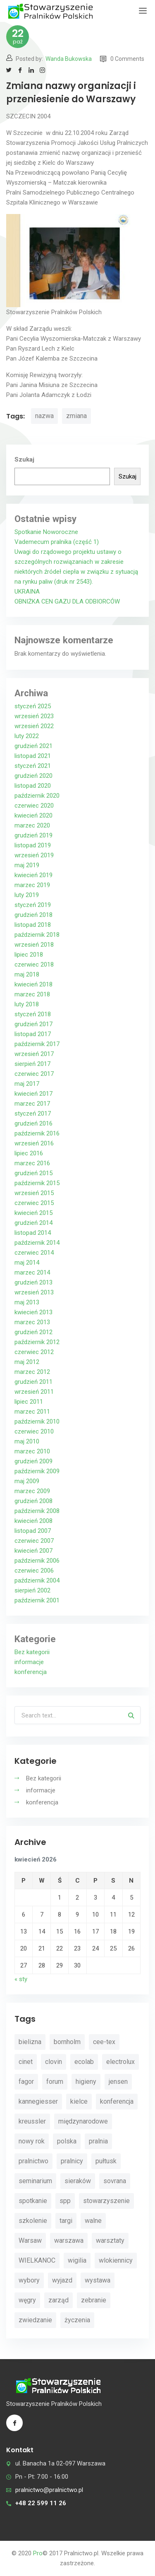  Describe the element at coordinates (33, 1550) in the screenshot. I see `kwiecień 2007` at that location.